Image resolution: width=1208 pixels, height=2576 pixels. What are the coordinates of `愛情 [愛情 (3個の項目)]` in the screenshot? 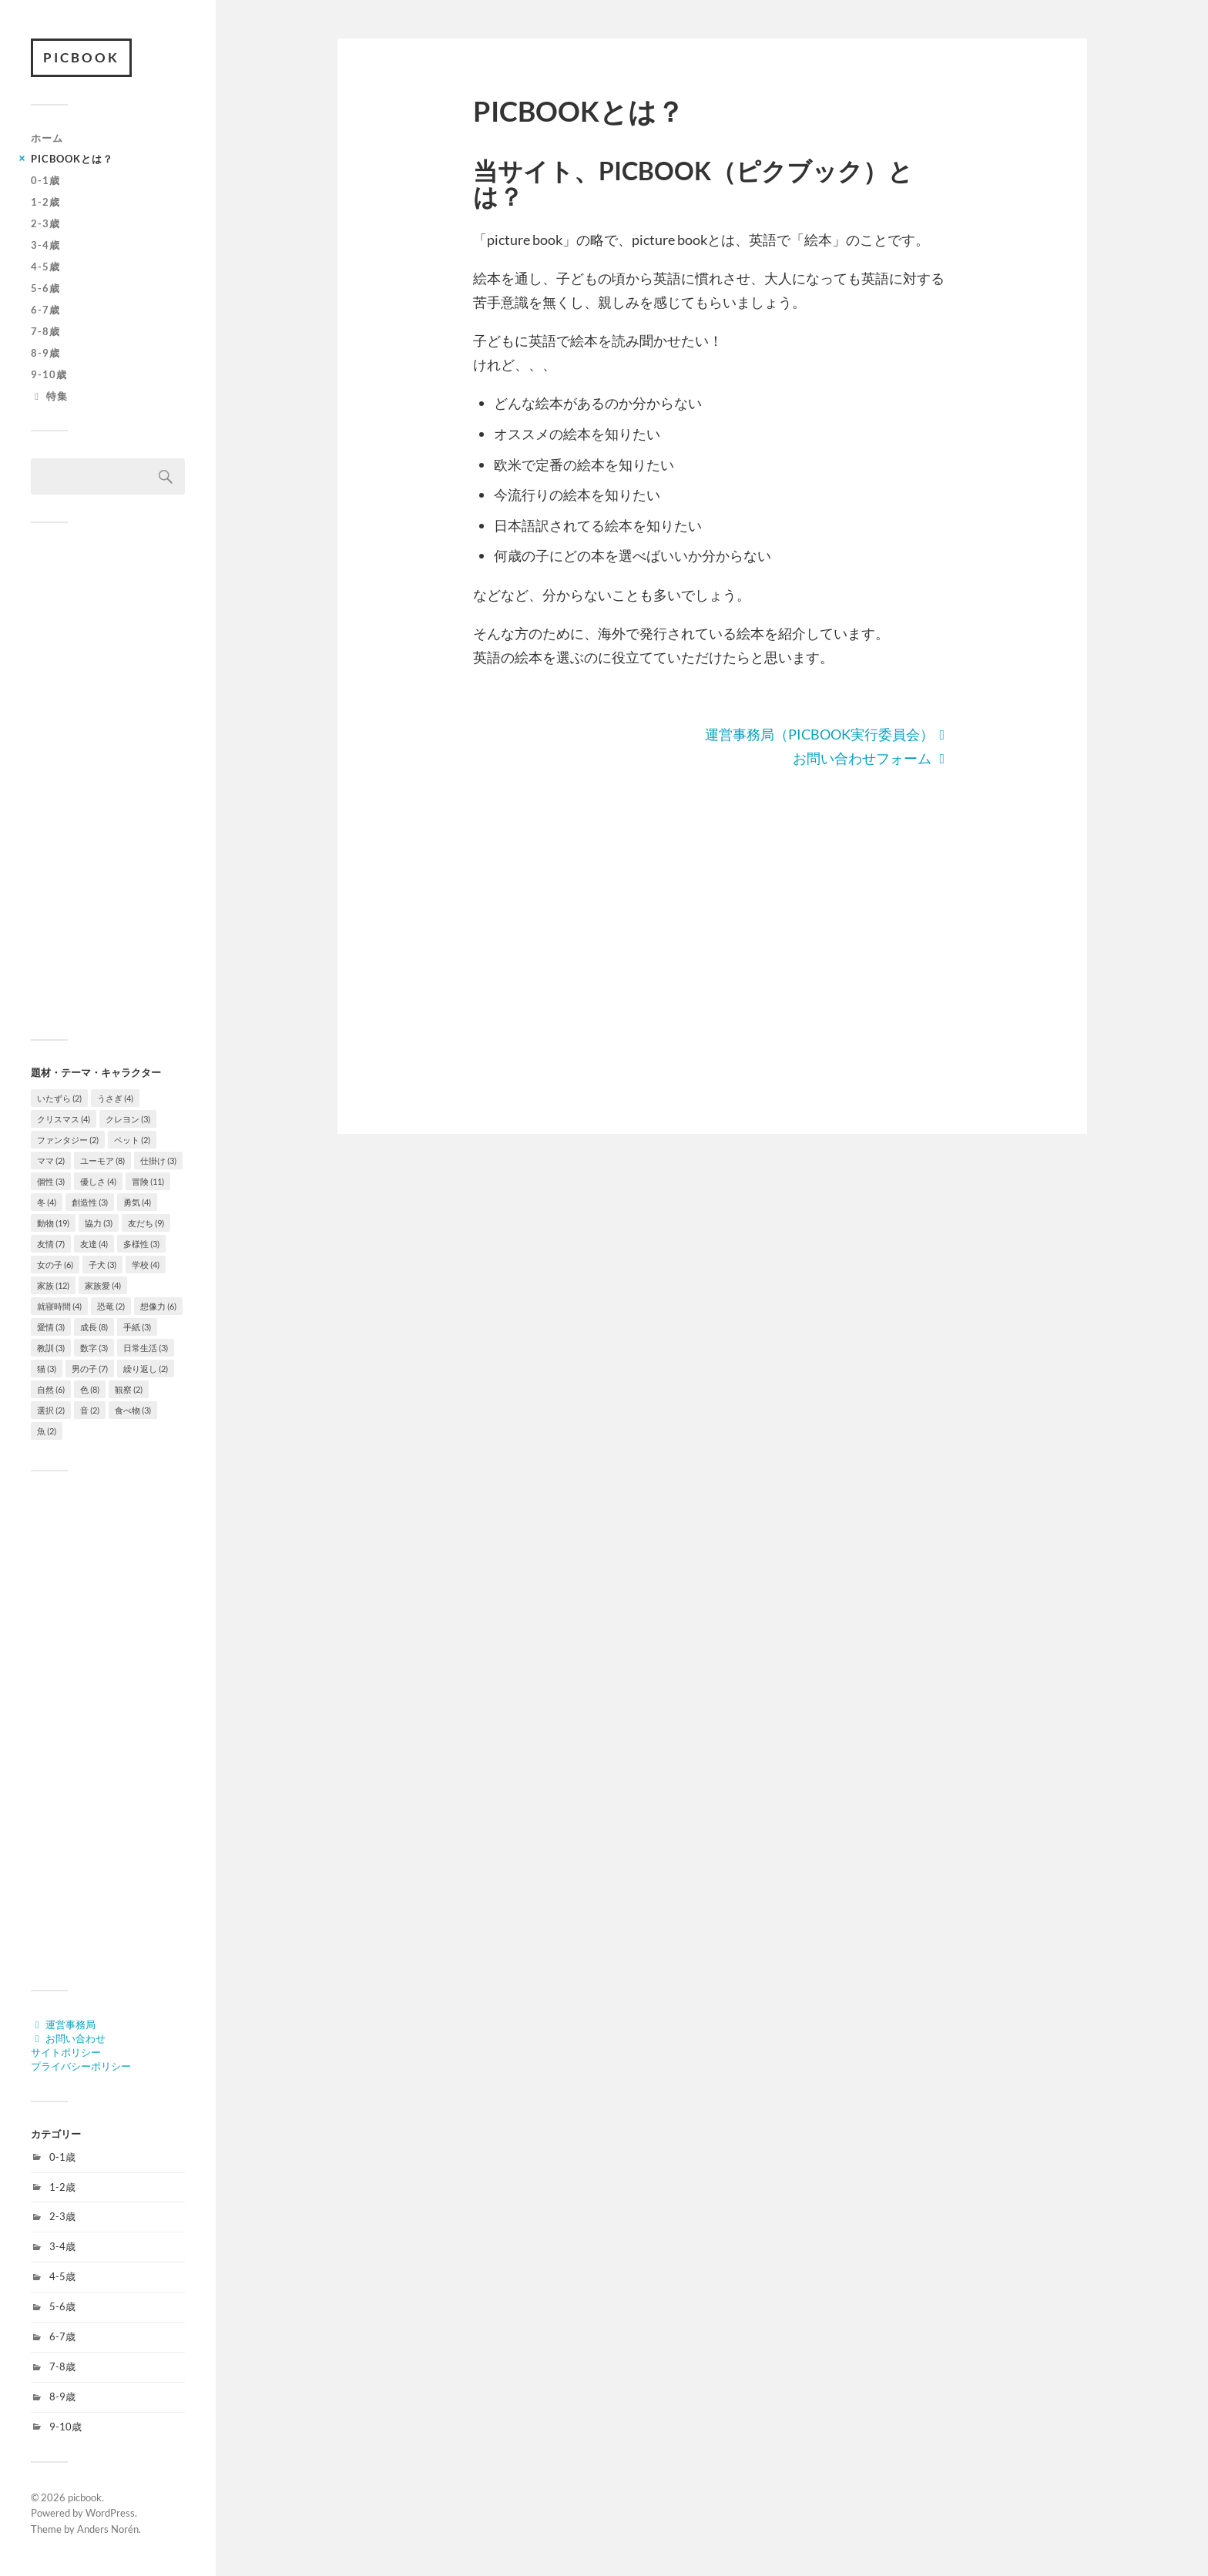 It's located at (51, 1327).